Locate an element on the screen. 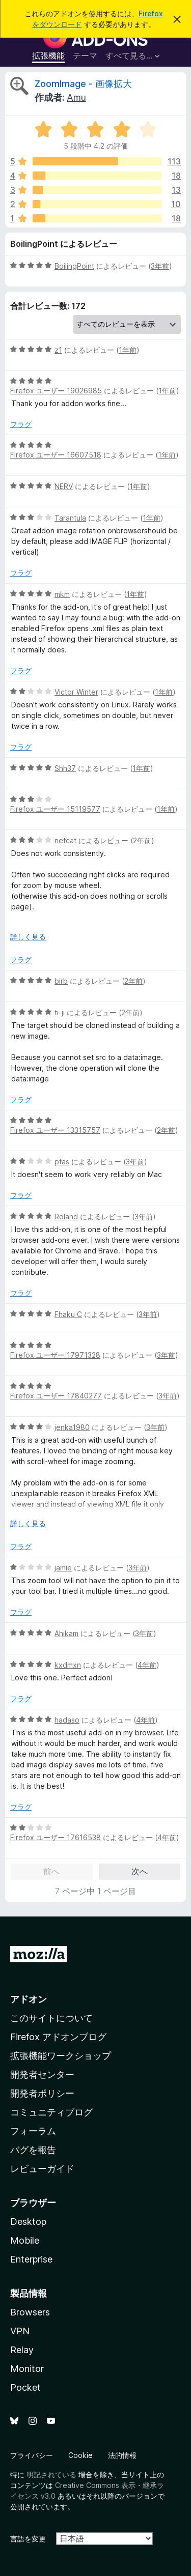 The image size is (191, 2576). Firefox ユーザー 17616538 is located at coordinates (55, 1837).